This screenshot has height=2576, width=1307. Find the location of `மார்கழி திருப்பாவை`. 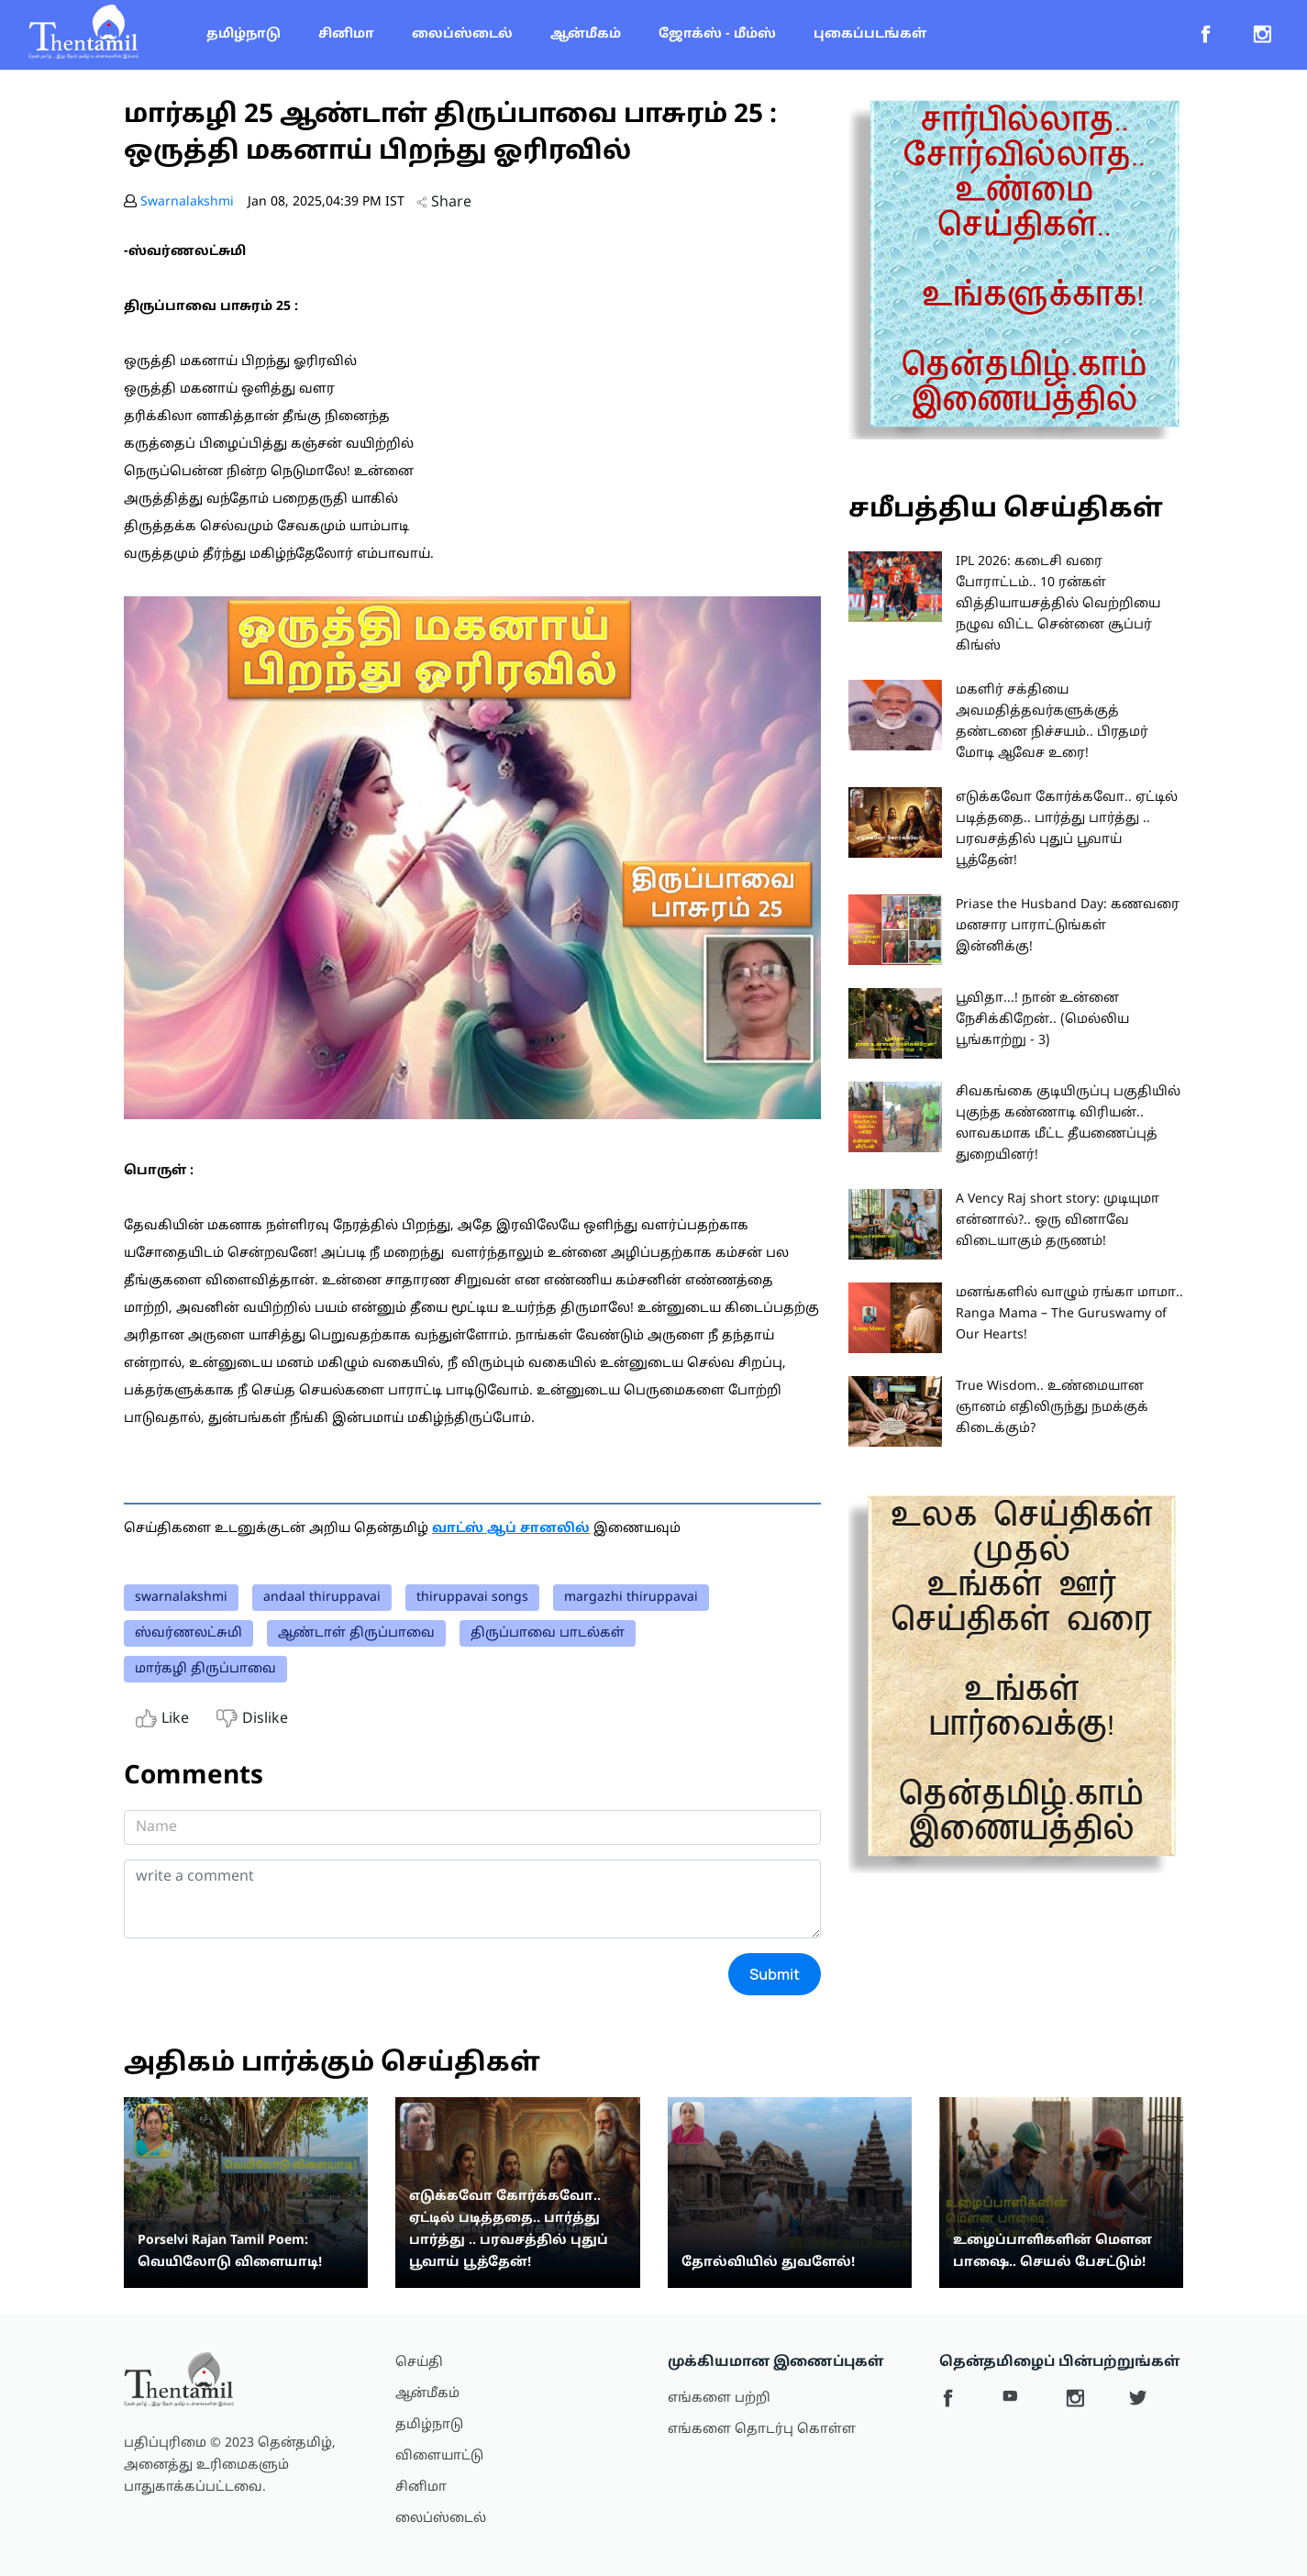

மார்கழி திருப்பாவை is located at coordinates (205, 1669).